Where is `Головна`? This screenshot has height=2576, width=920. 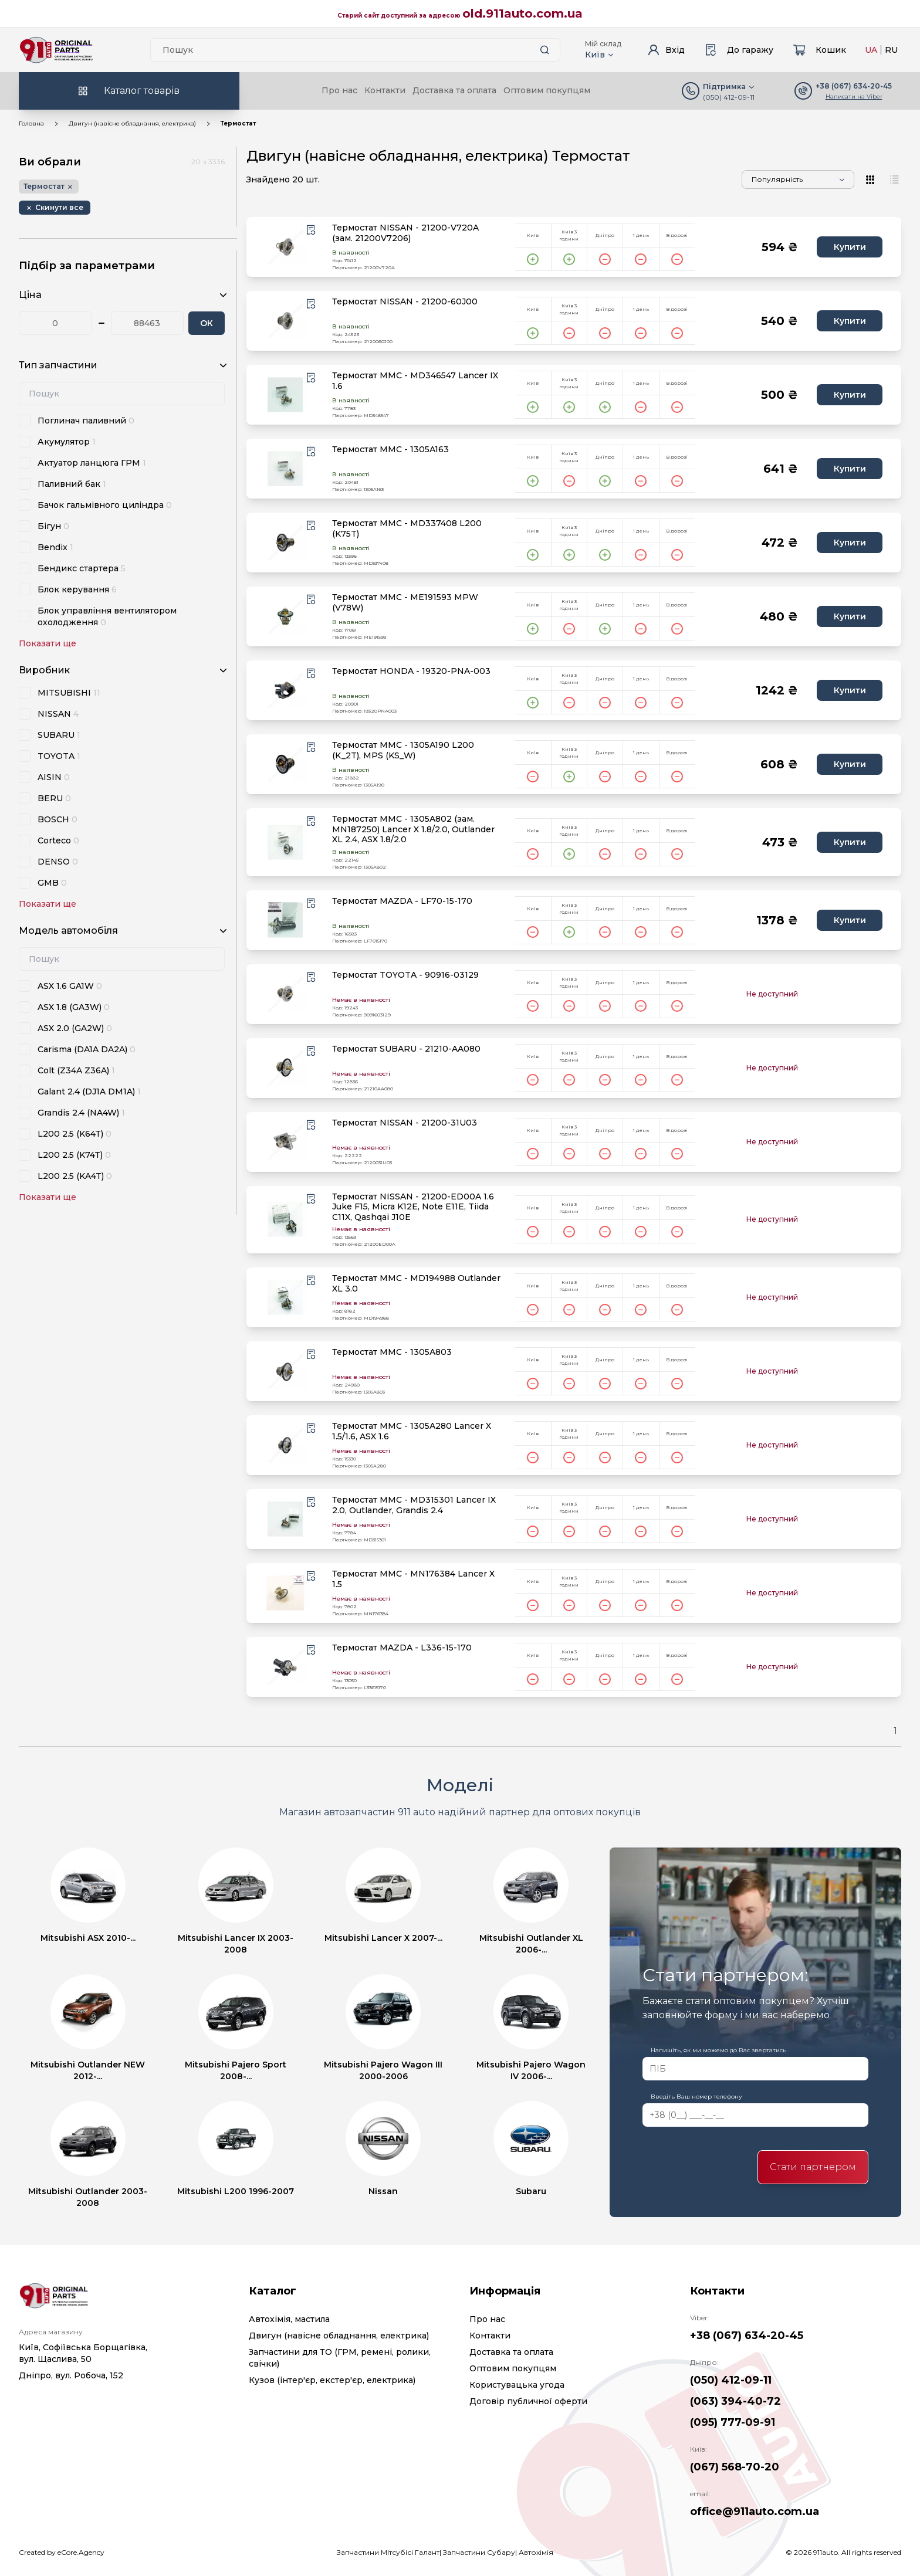 Головна is located at coordinates (31, 123).